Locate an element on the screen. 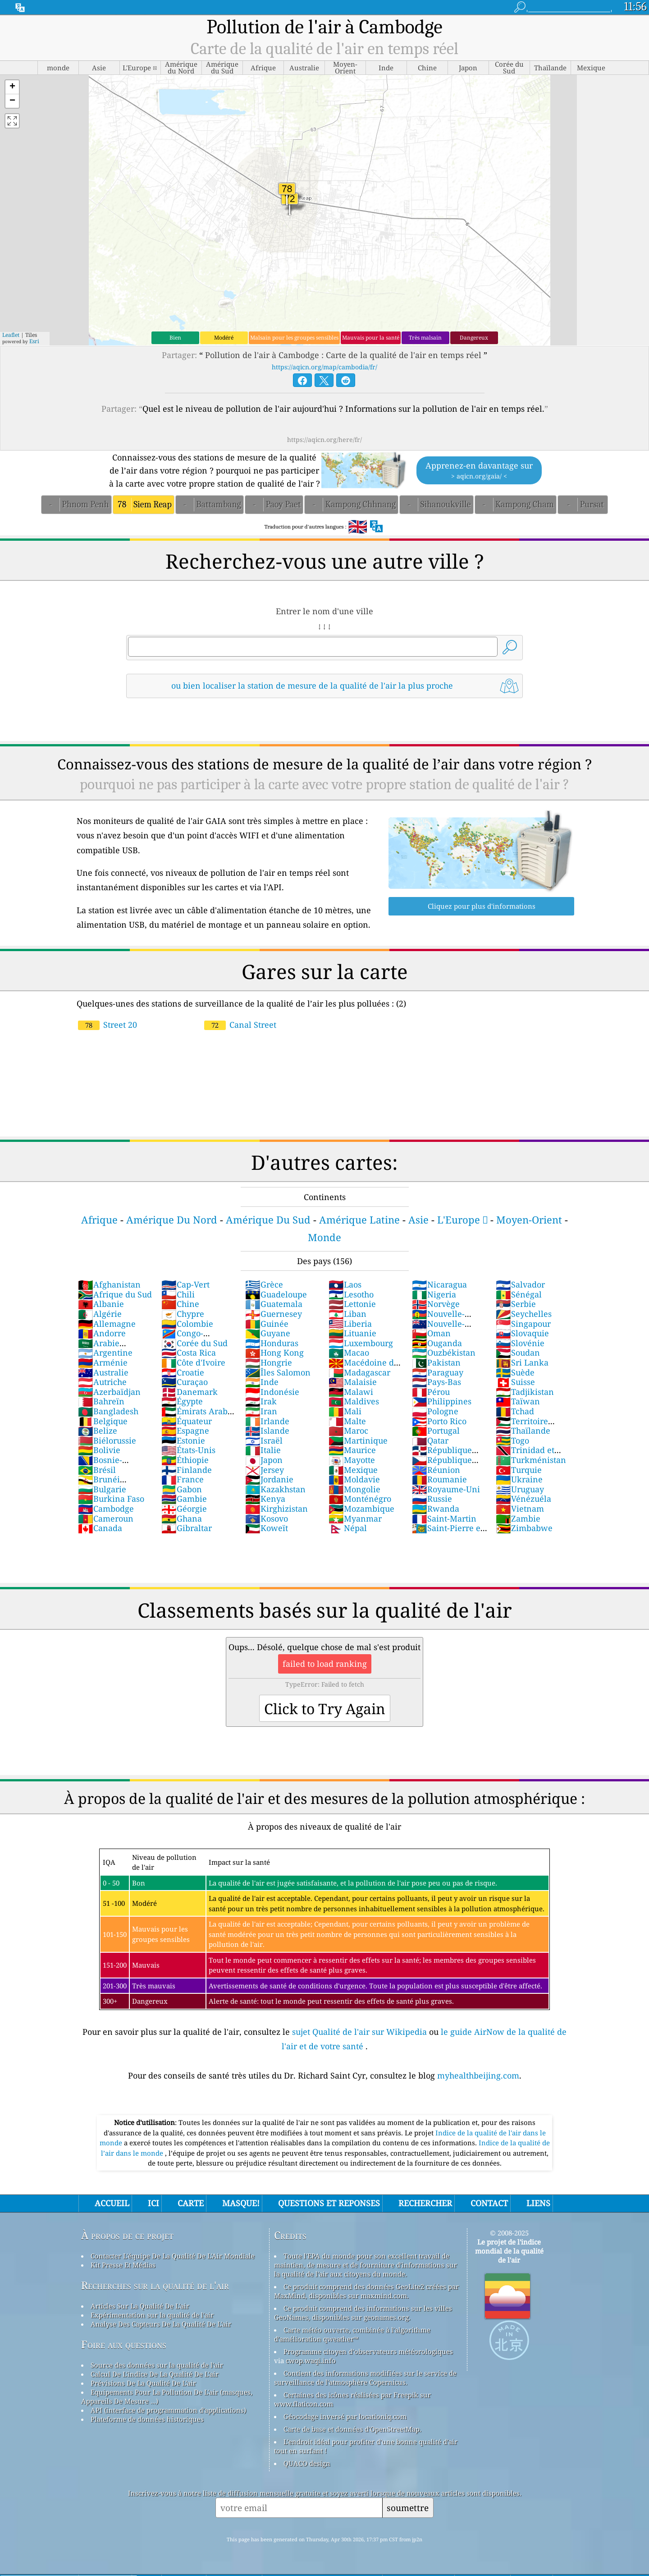 The image size is (649, 2576). Népal is located at coordinates (348, 1528).